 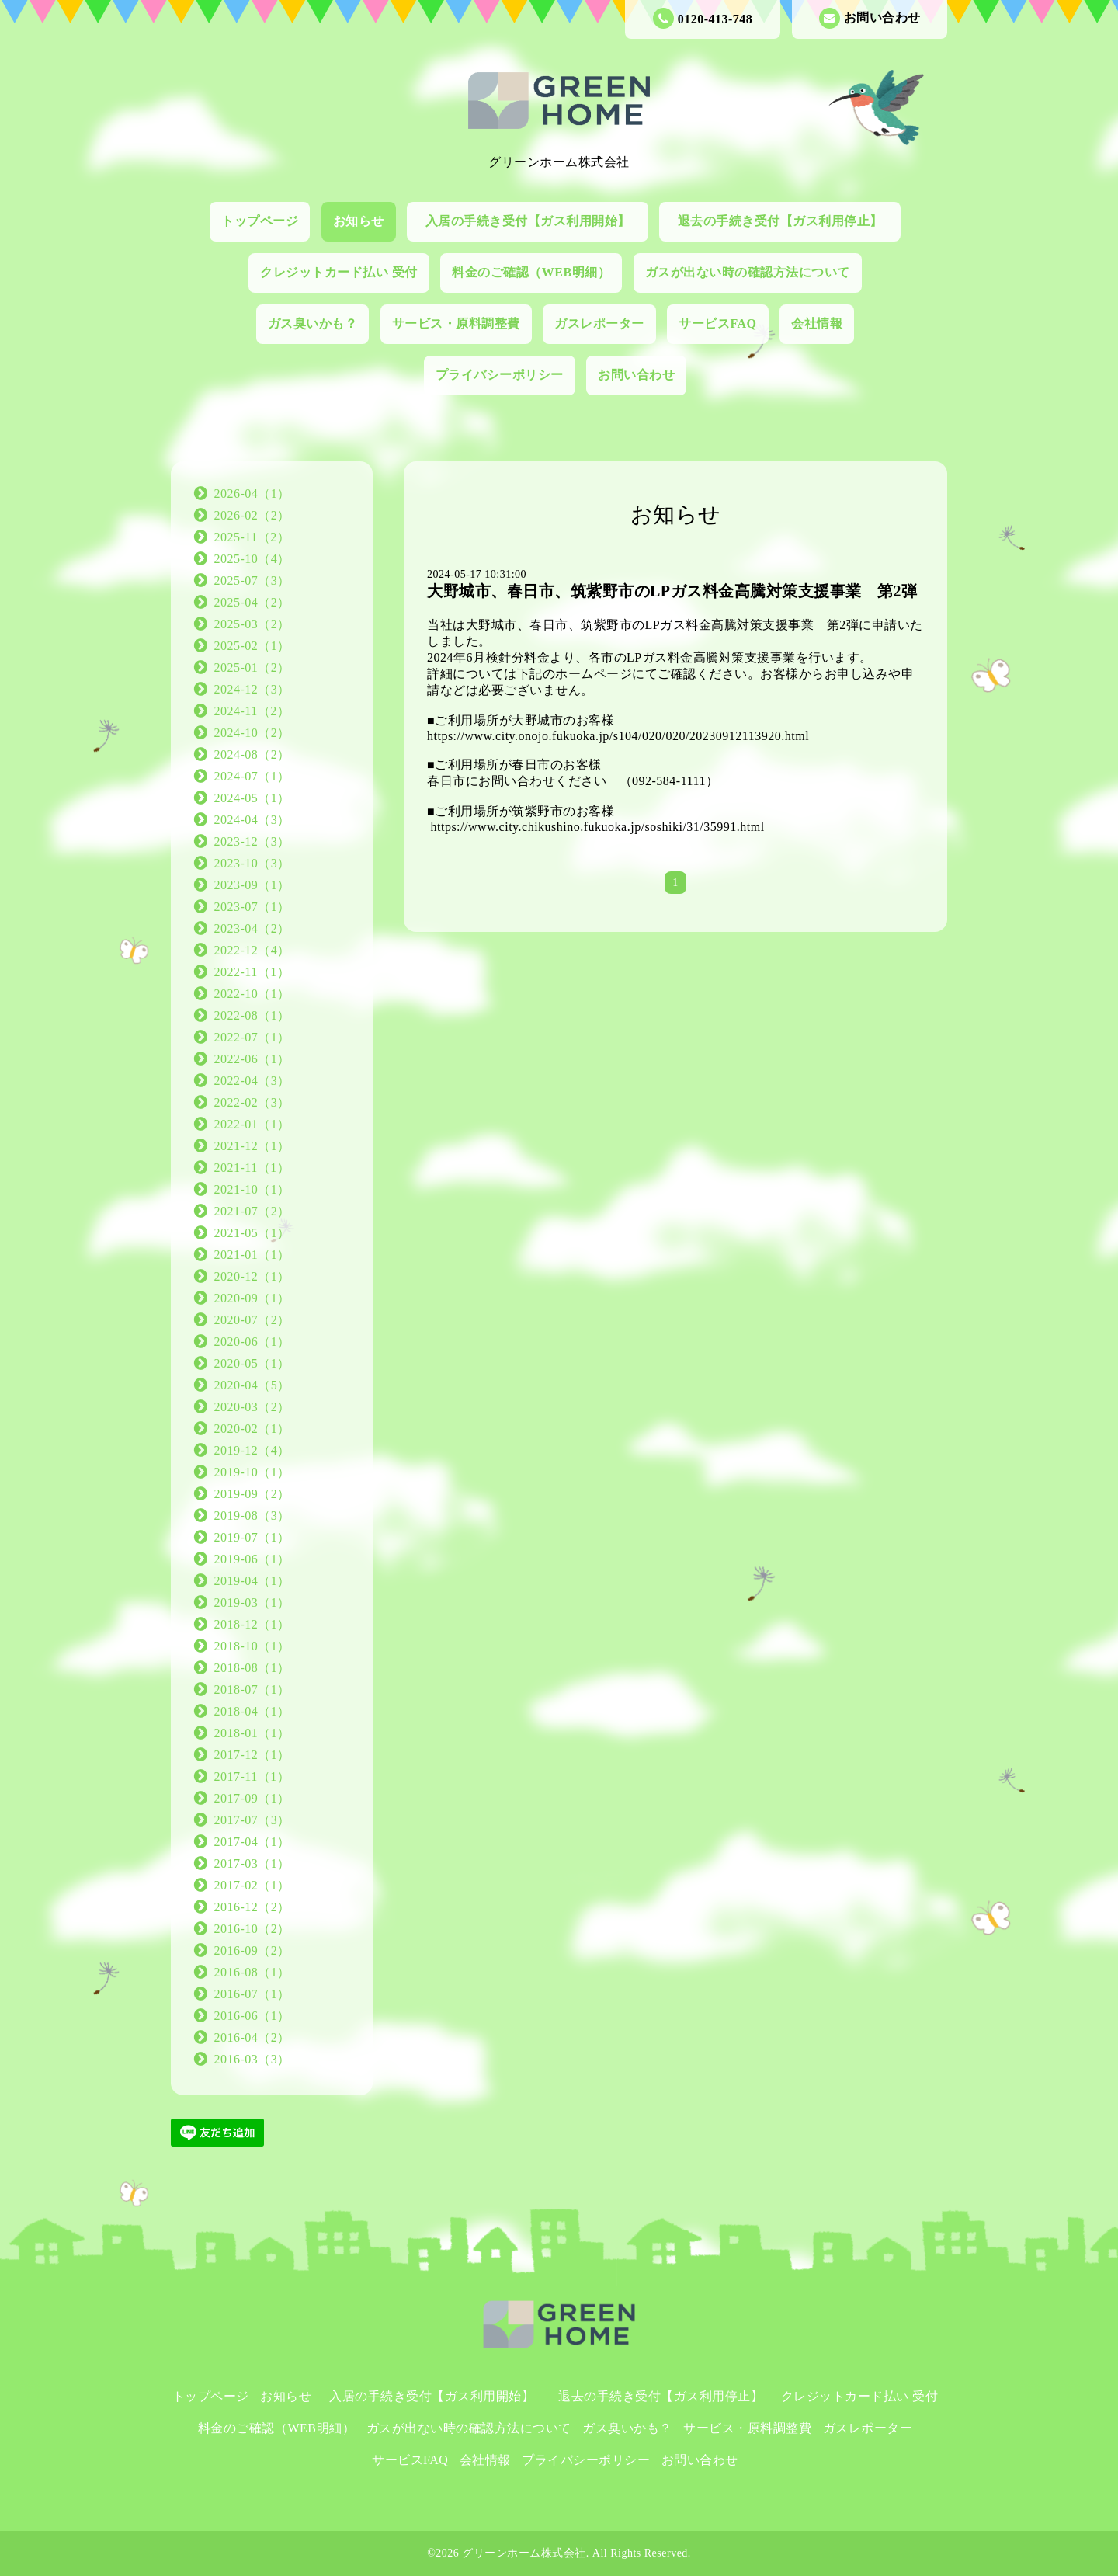 What do you see at coordinates (252, 754) in the screenshot?
I see `2024-08（2）` at bounding box center [252, 754].